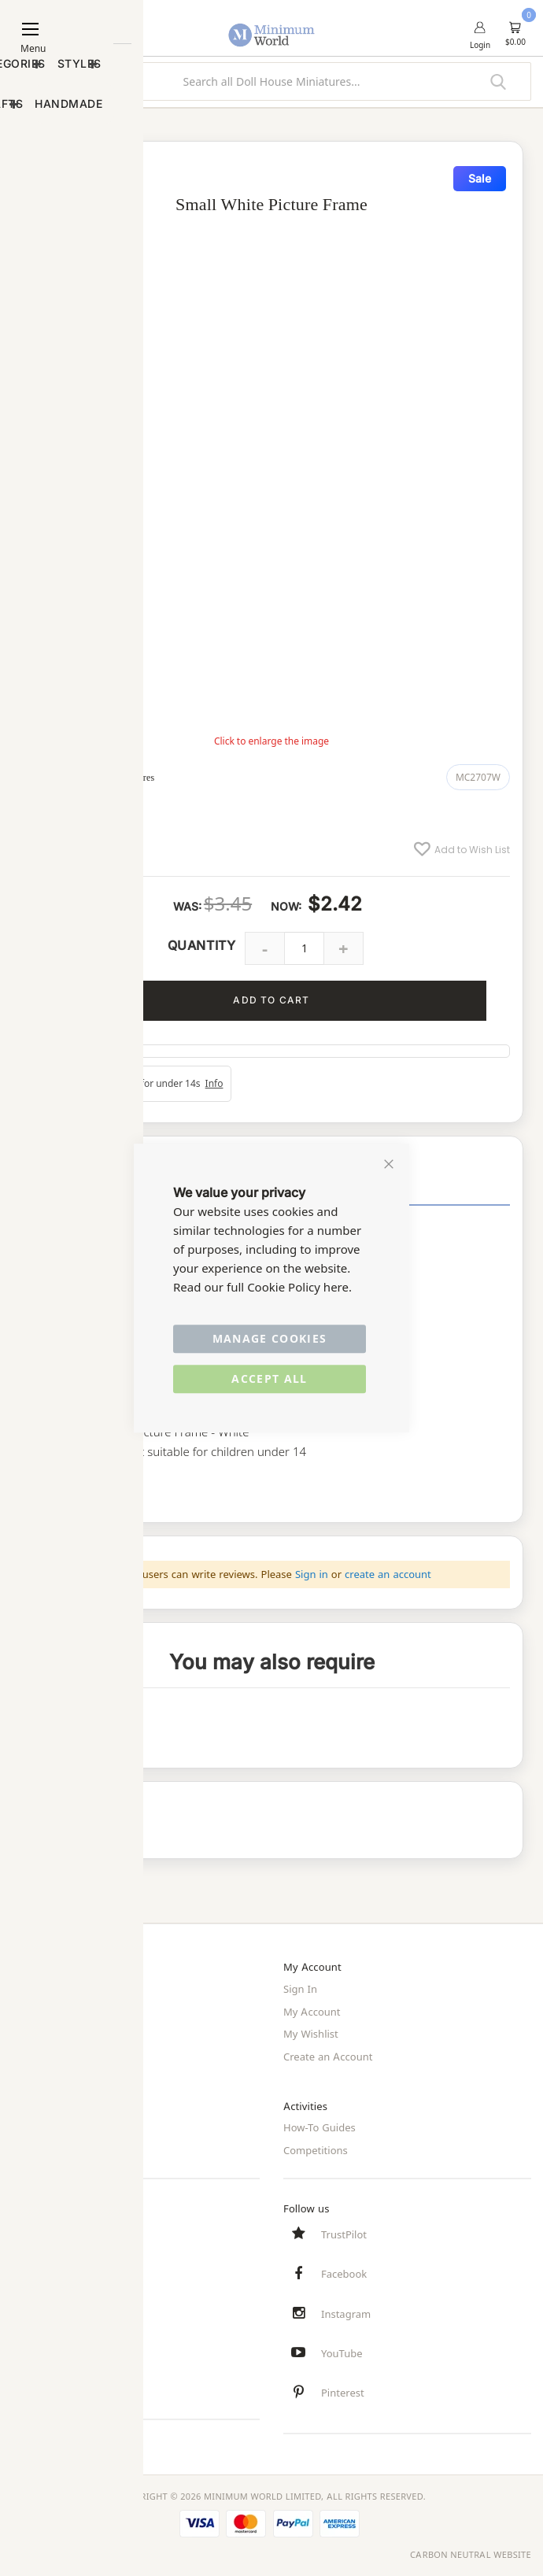 The width and height of the screenshot is (543, 2576). Describe the element at coordinates (33, 2033) in the screenshot. I see `Site Map` at that location.